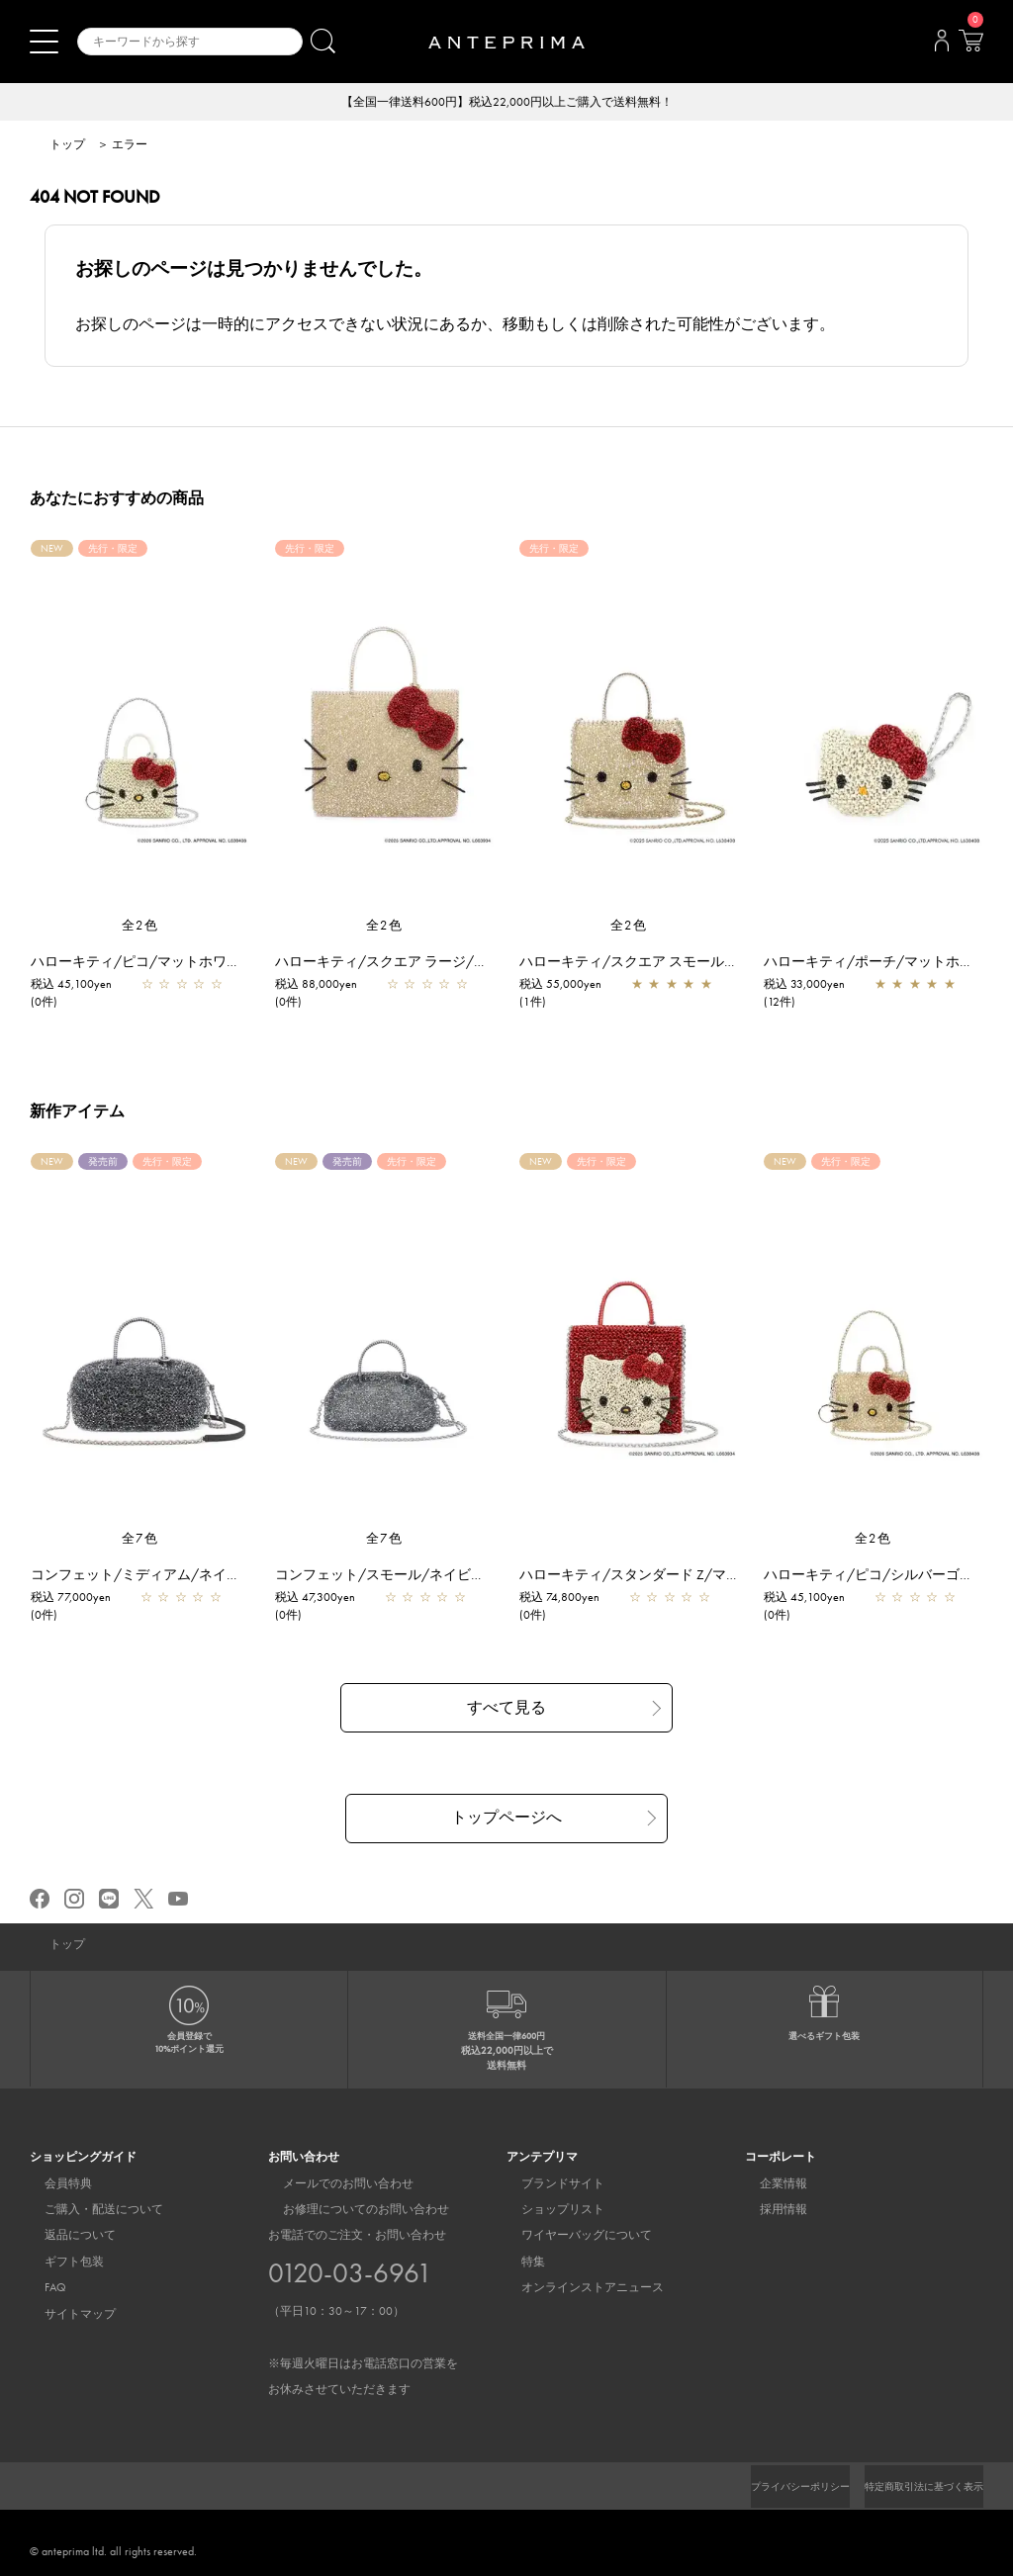 The width and height of the screenshot is (1013, 2576). I want to click on 会員特典, so click(53, 2183).